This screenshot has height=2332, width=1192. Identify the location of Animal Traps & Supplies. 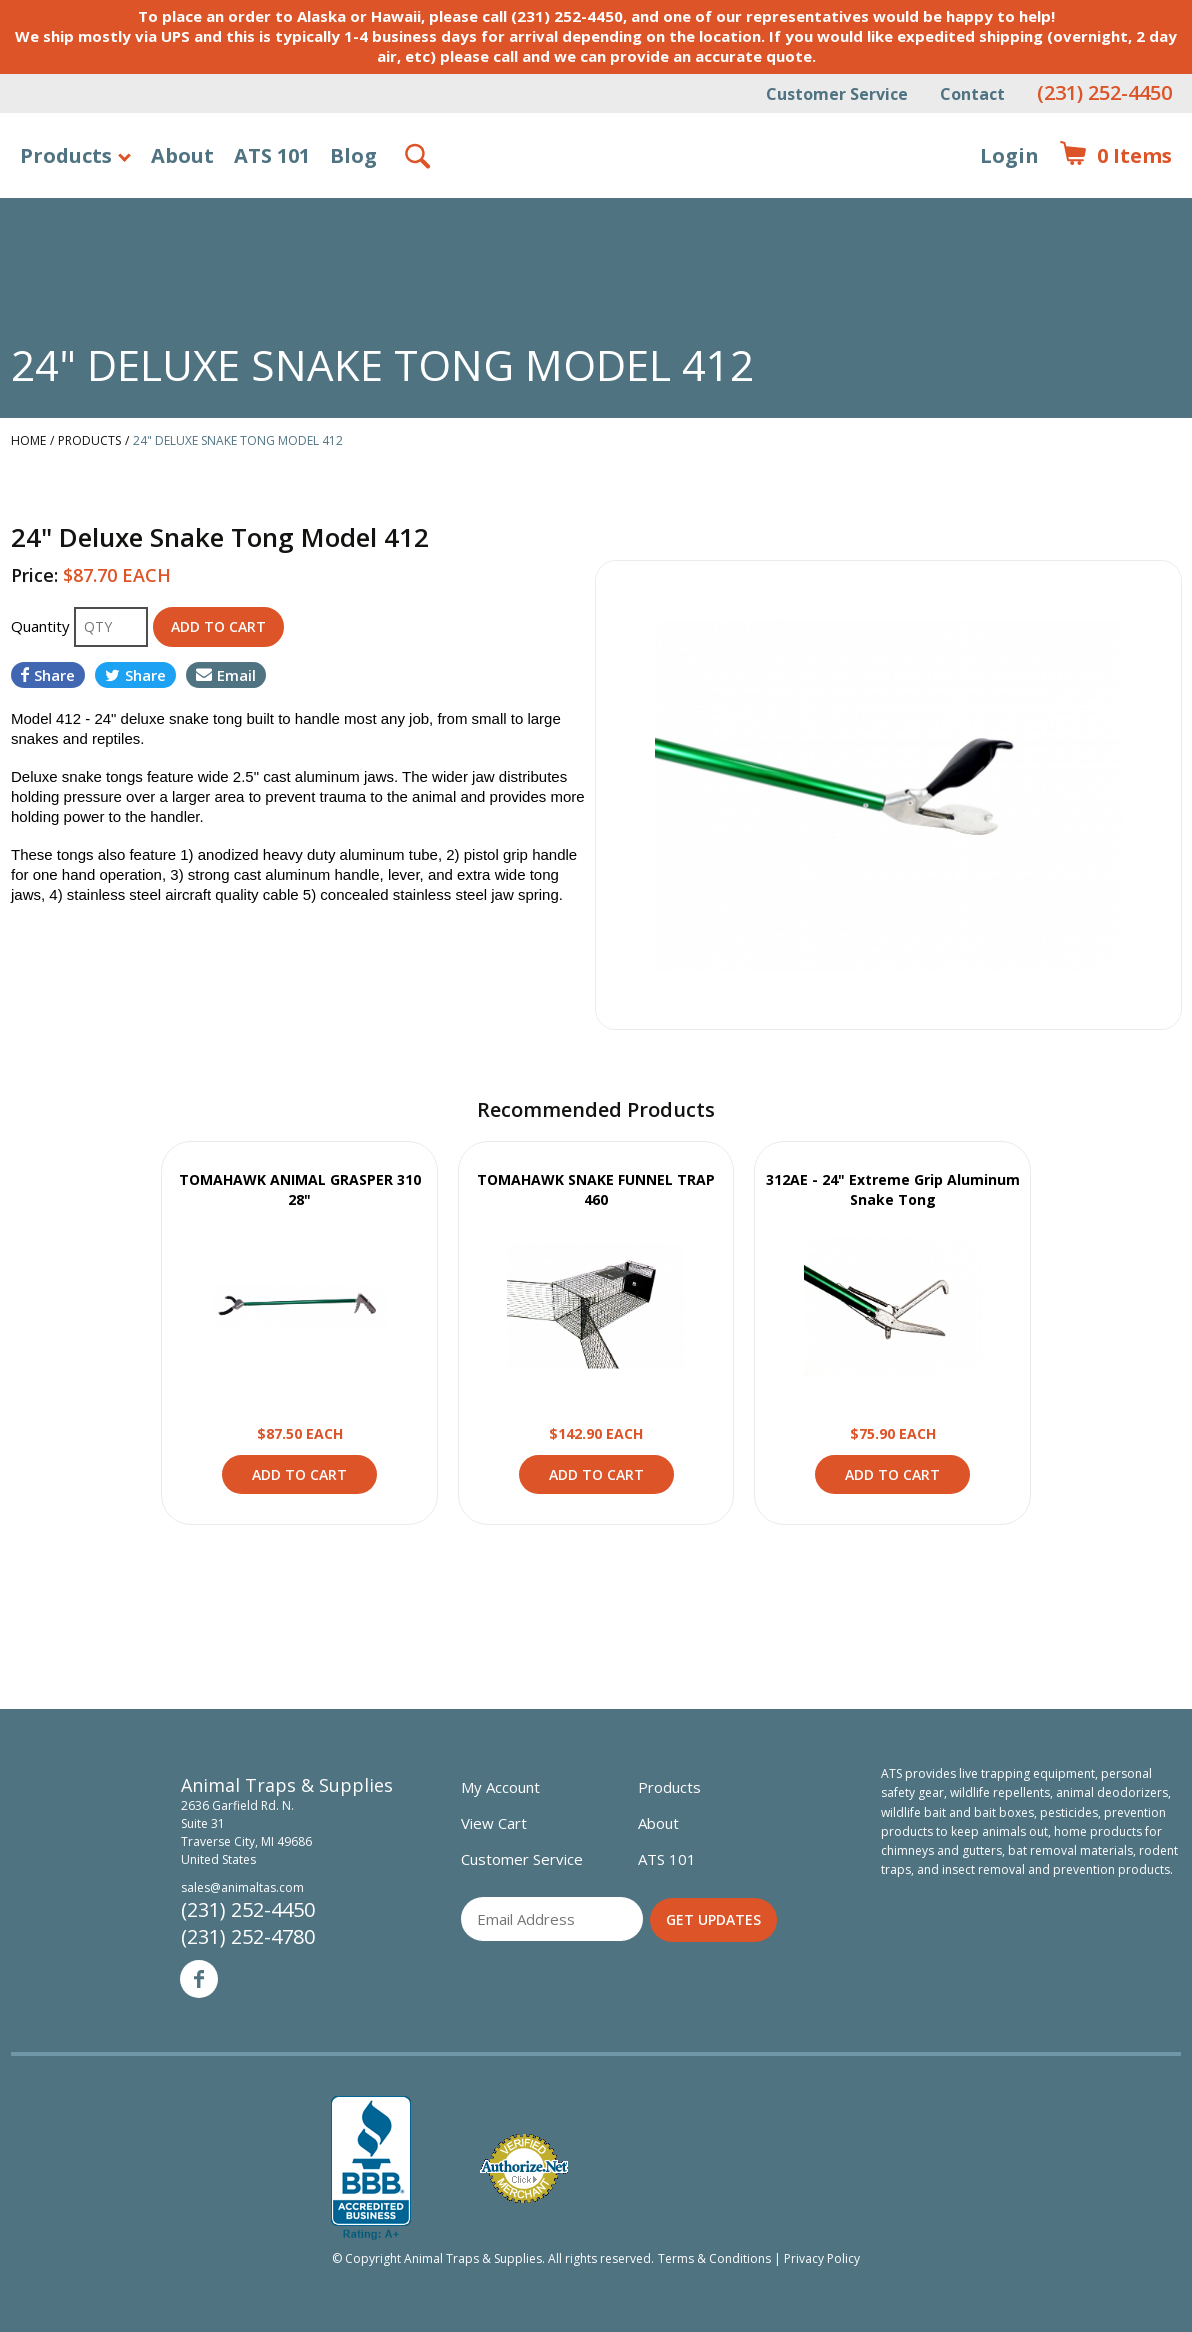
(596, 205).